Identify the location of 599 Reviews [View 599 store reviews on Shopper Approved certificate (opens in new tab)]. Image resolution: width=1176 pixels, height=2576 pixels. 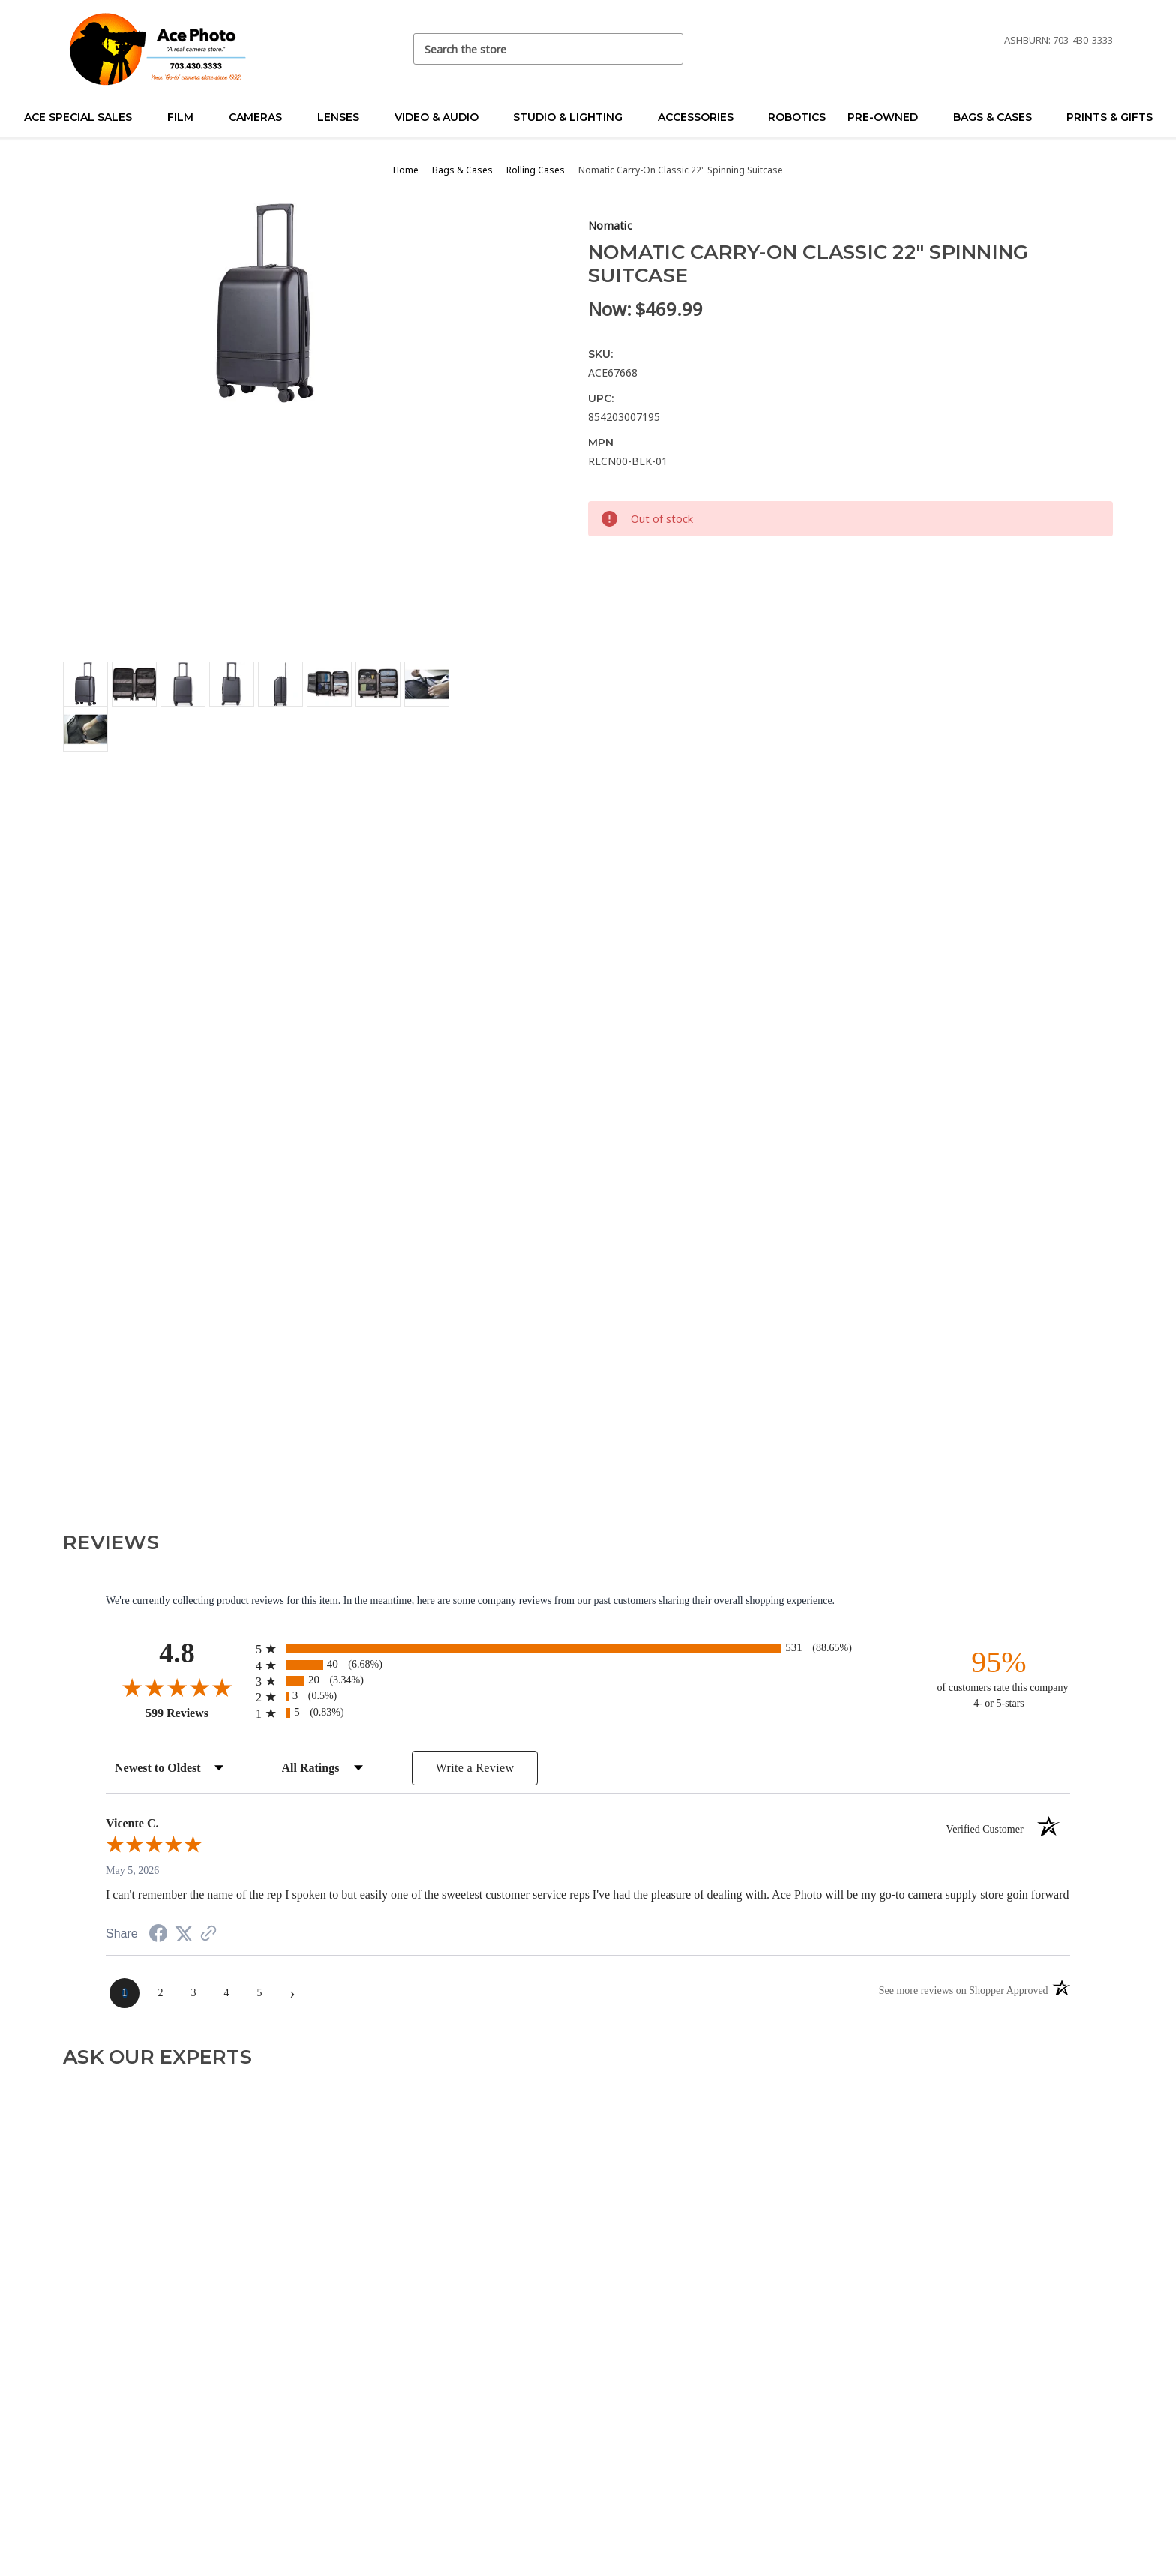
(197, 1712).